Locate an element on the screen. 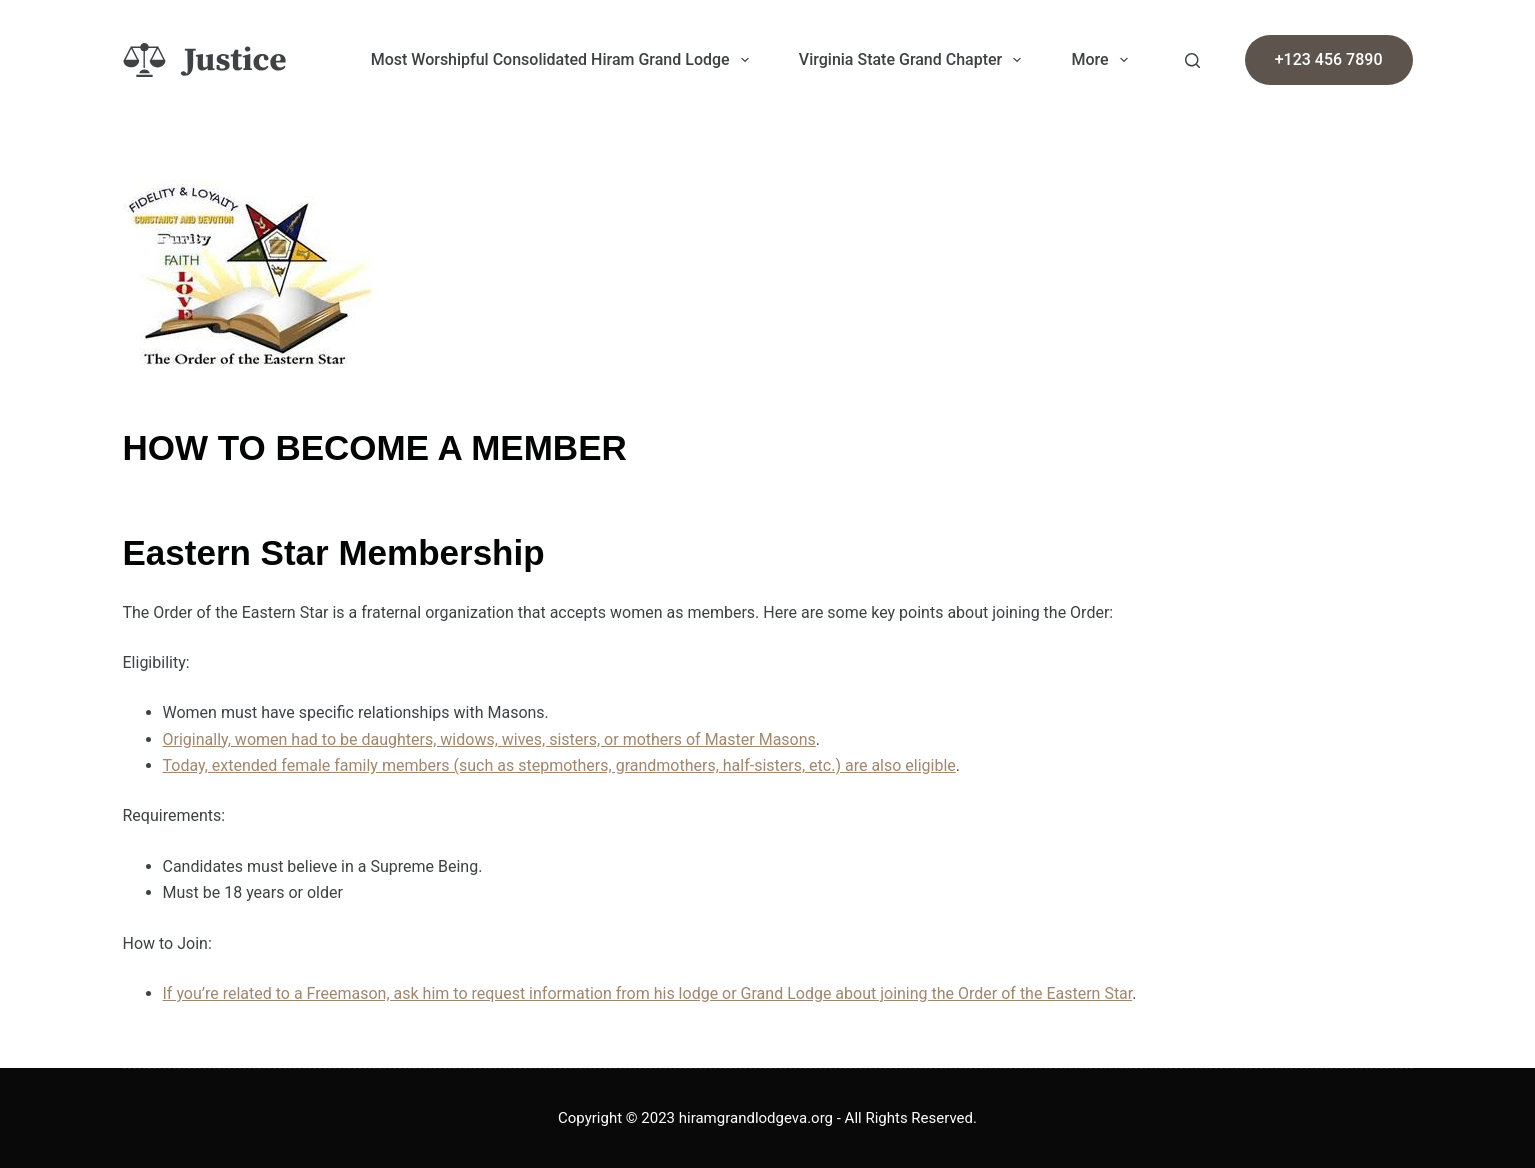 Image resolution: width=1535 pixels, height=1168 pixels. [Search] is located at coordinates (1192, 60).